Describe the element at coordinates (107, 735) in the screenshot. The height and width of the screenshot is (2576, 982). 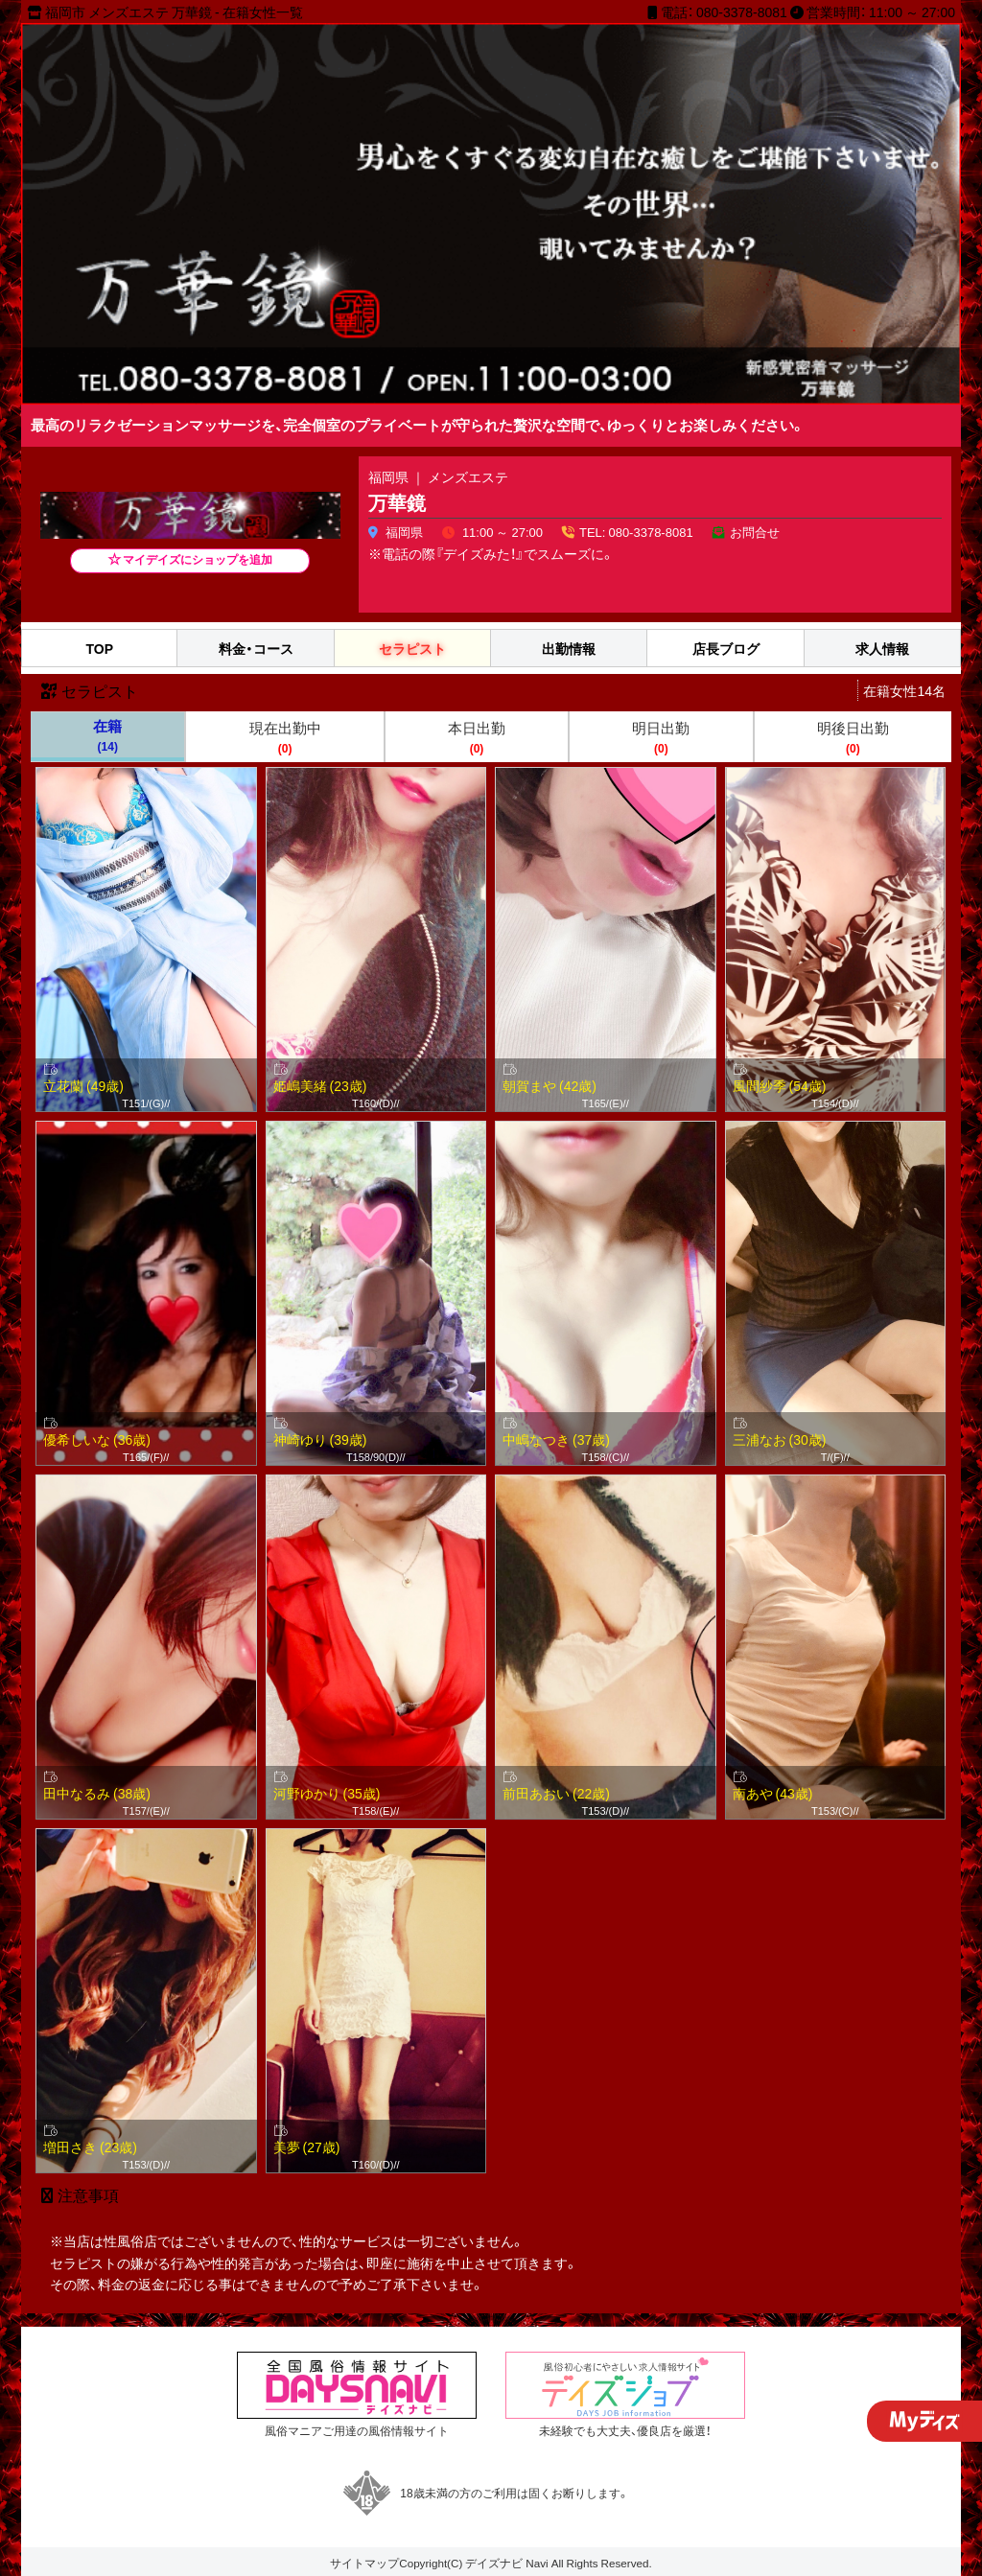
I see `在籍` at that location.